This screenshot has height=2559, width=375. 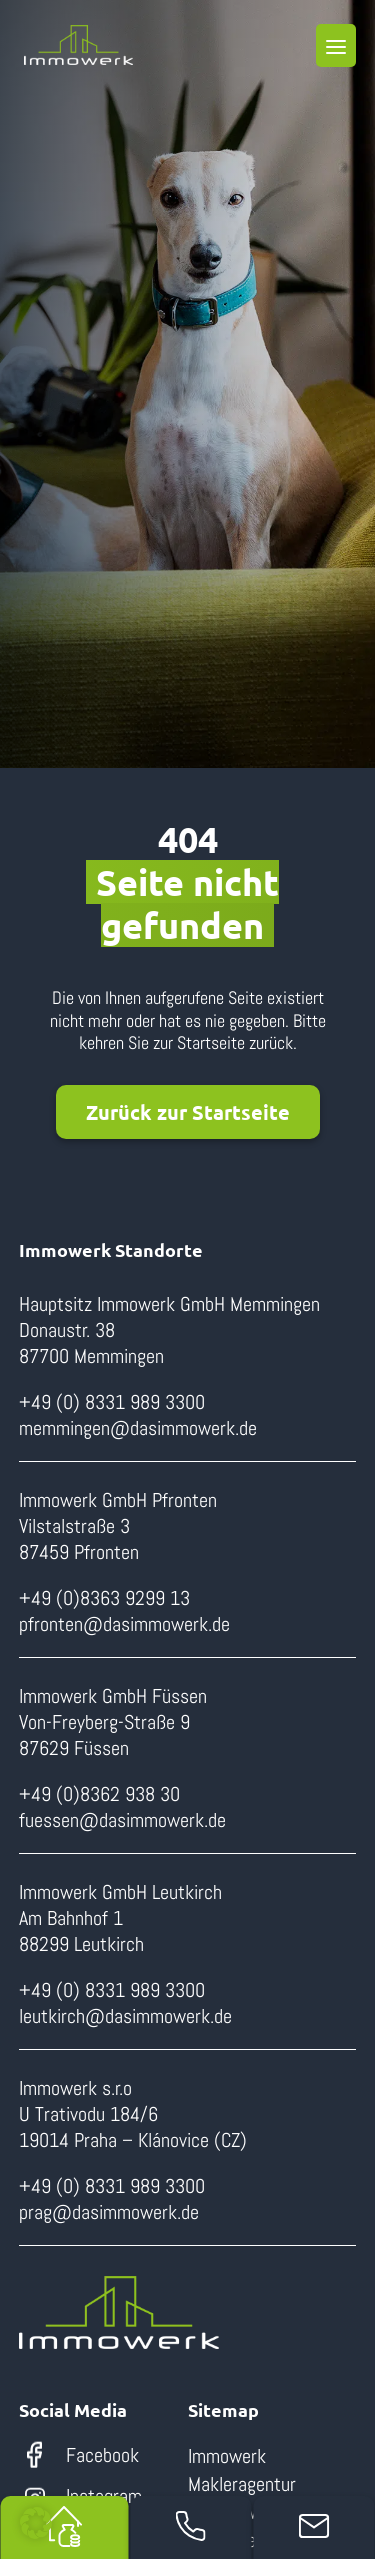 What do you see at coordinates (188, 1112) in the screenshot?
I see `Zurück zur Startseite` at bounding box center [188, 1112].